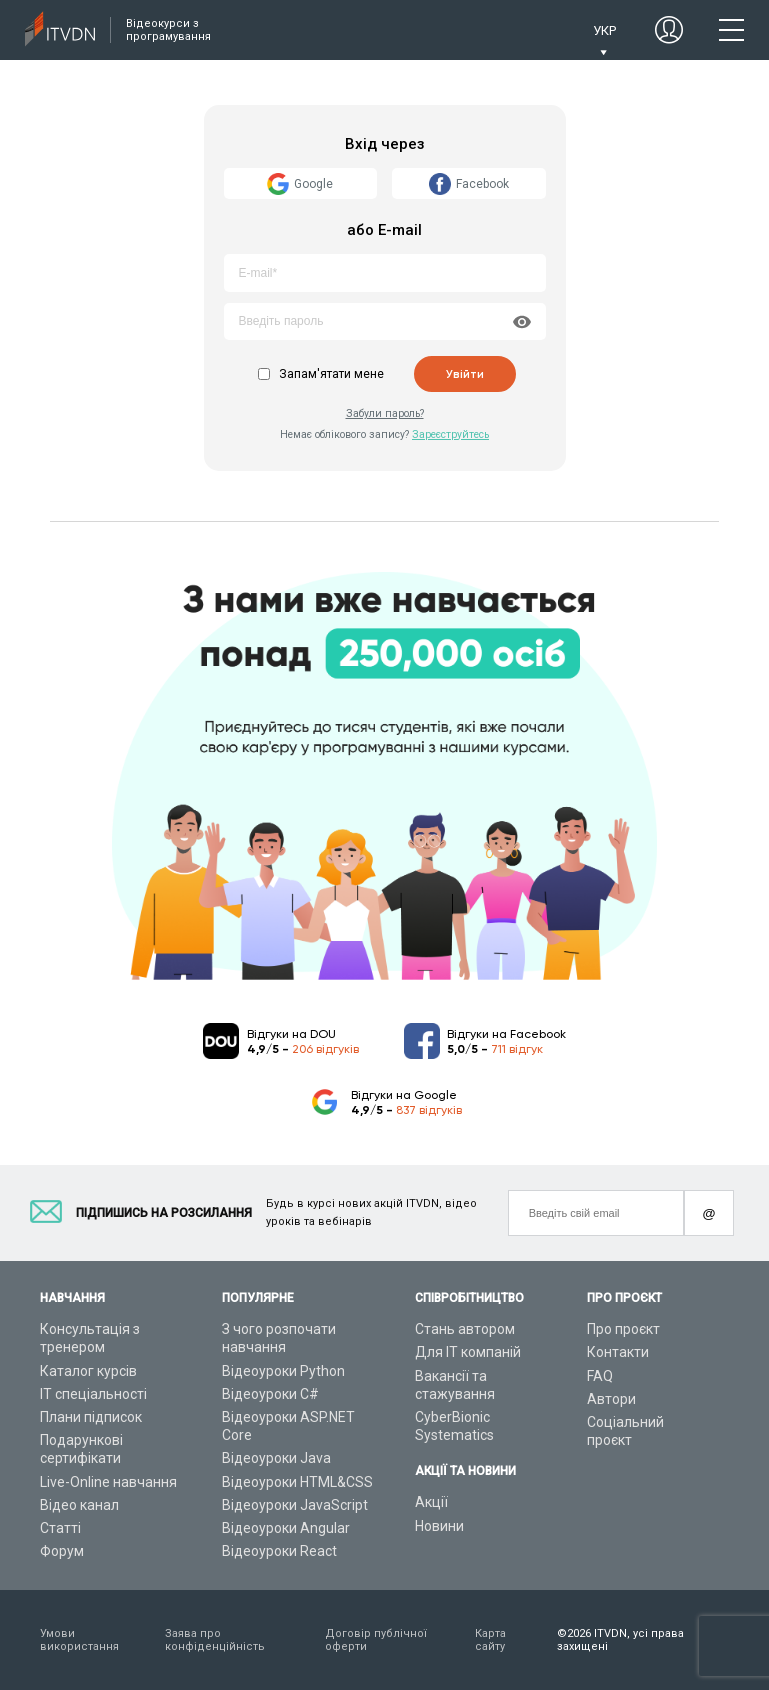  Describe the element at coordinates (429, 1110) in the screenshot. I see `837 відгуків` at that location.